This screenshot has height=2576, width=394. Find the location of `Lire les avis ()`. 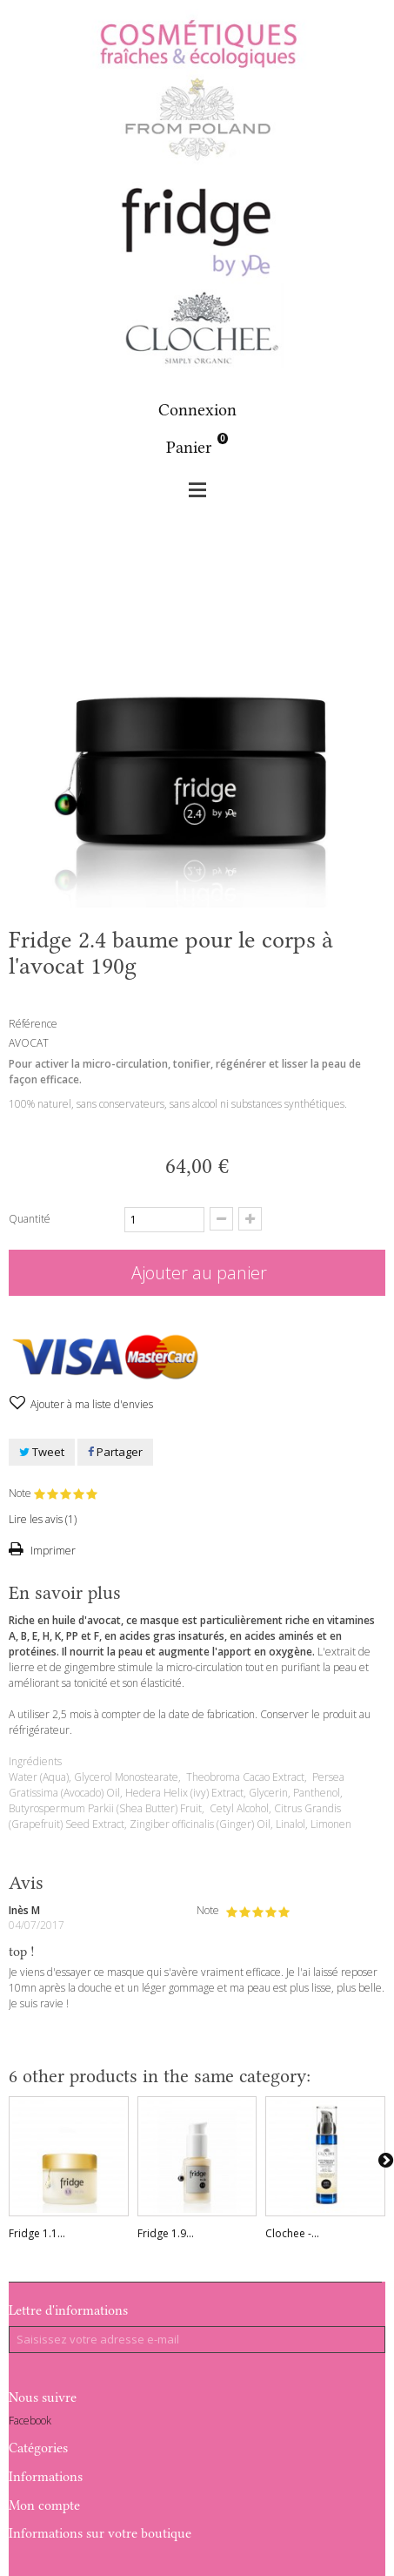

Lire les avis () is located at coordinates (43, 1519).